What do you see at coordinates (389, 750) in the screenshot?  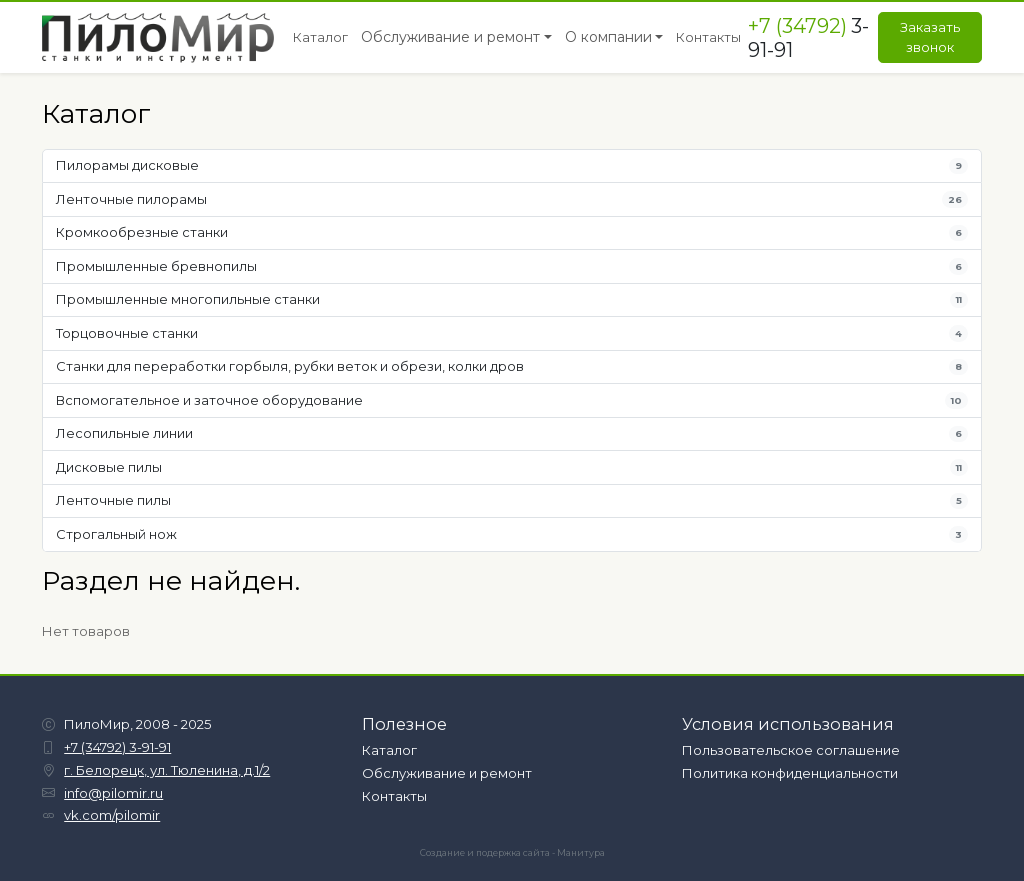 I see `Каталог` at bounding box center [389, 750].